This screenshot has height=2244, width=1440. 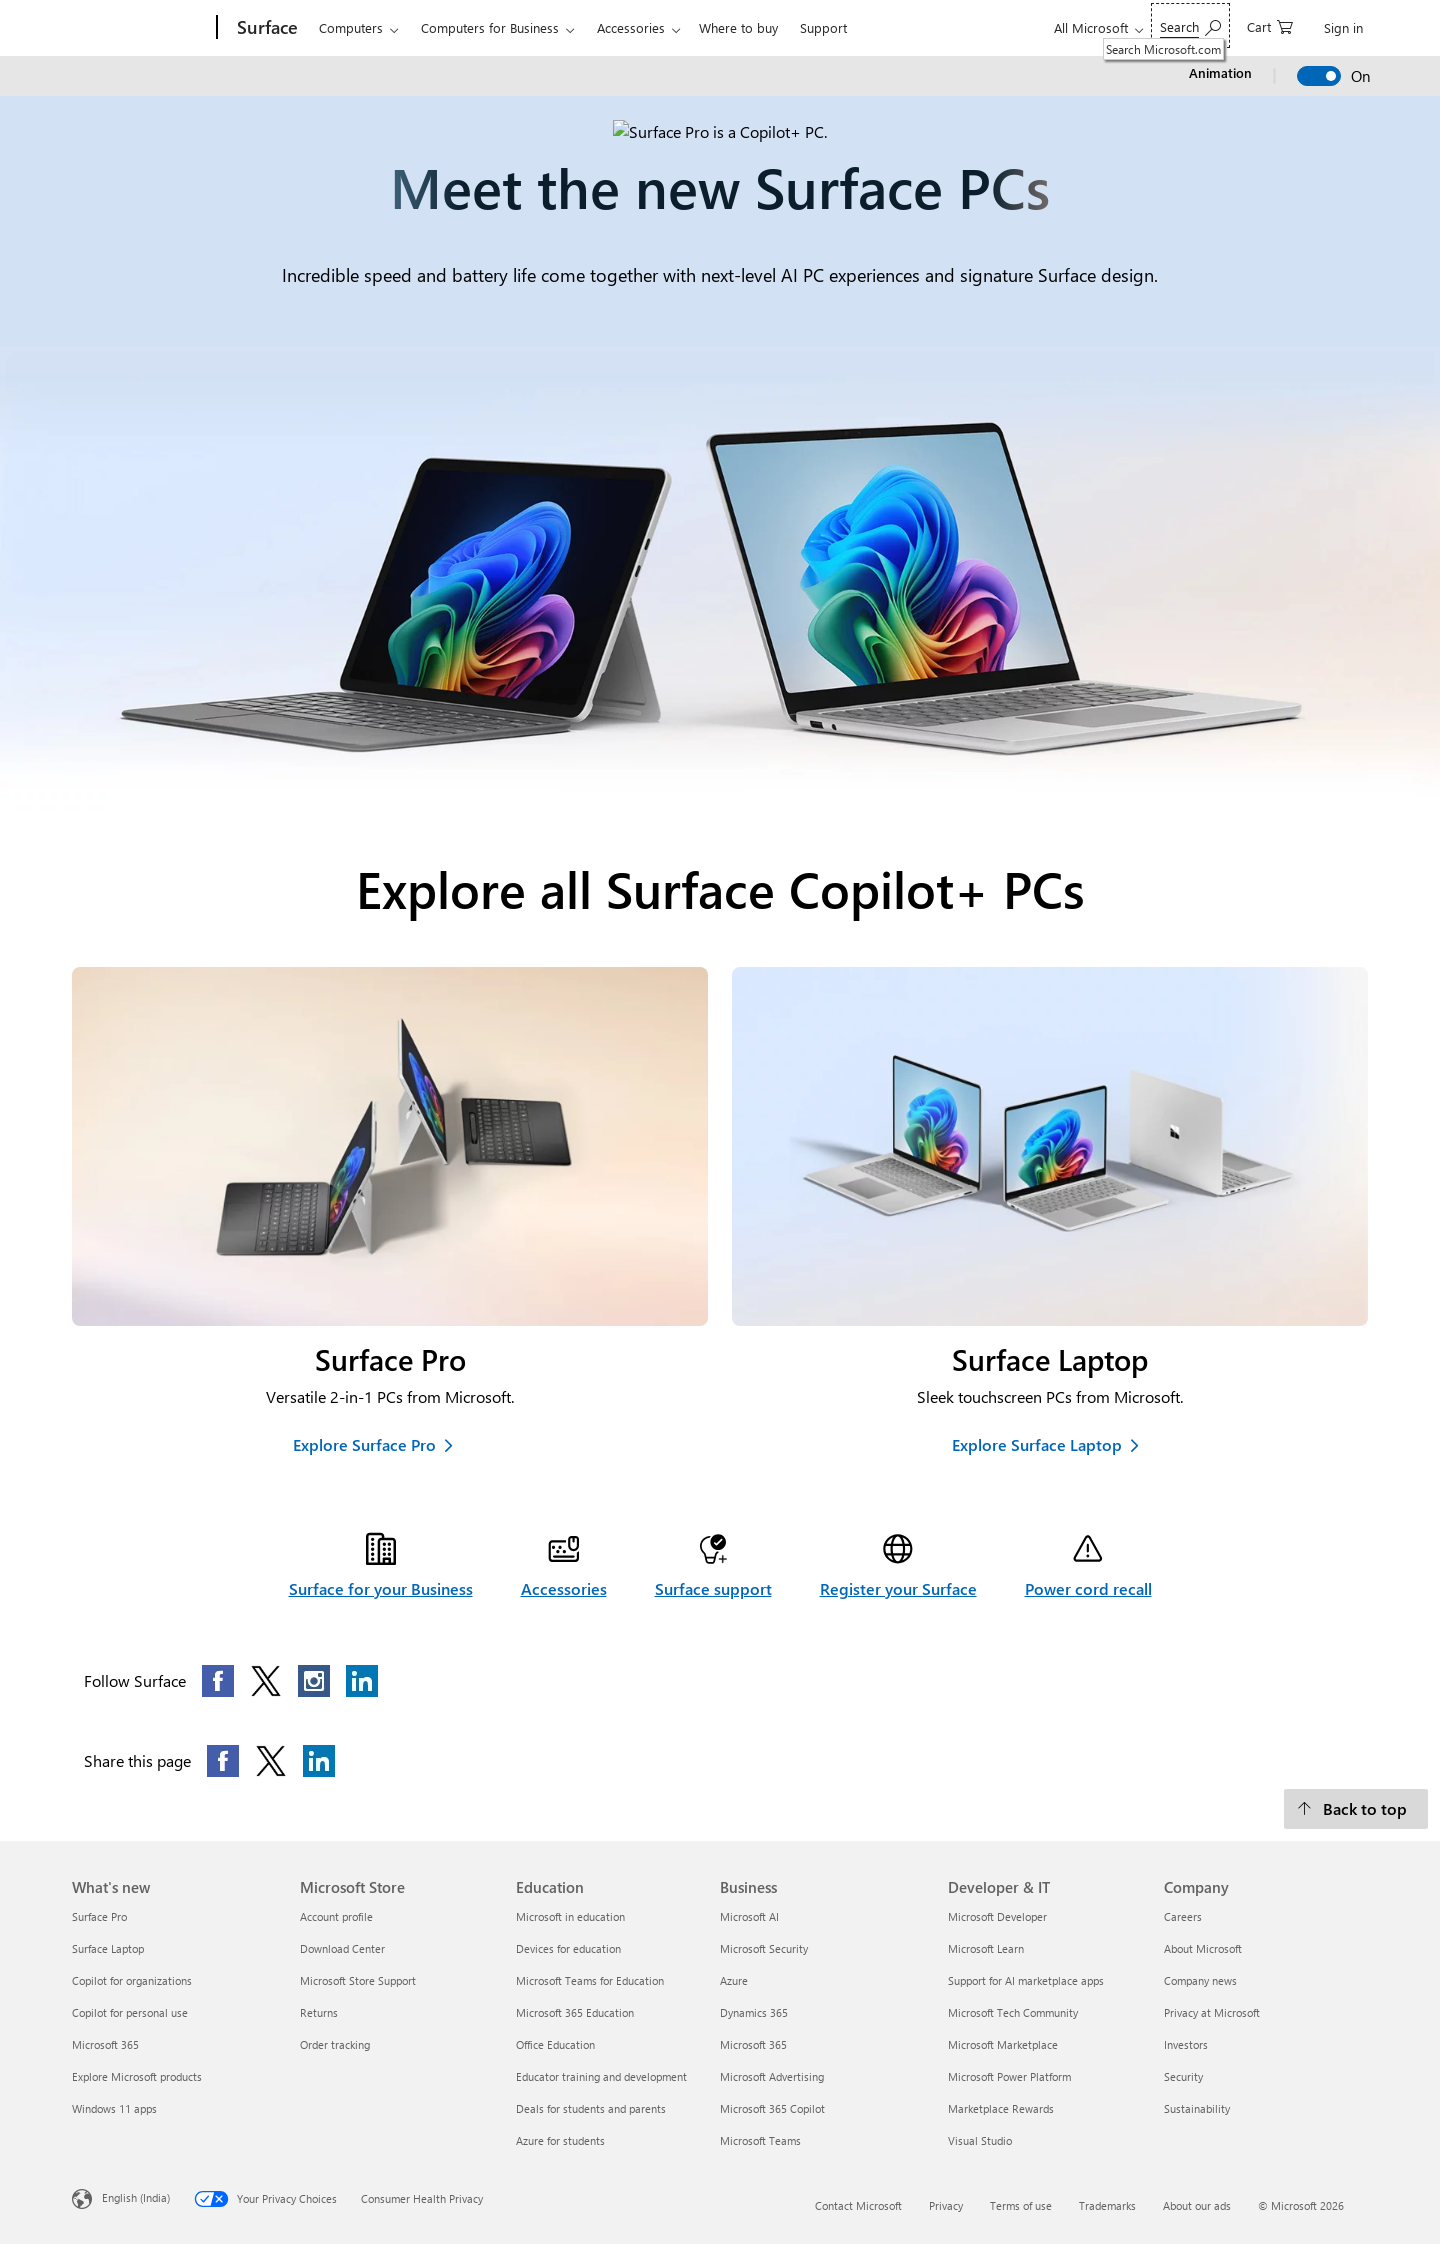 What do you see at coordinates (319, 2012) in the screenshot?
I see `Returns [Returns Microsoft Store]` at bounding box center [319, 2012].